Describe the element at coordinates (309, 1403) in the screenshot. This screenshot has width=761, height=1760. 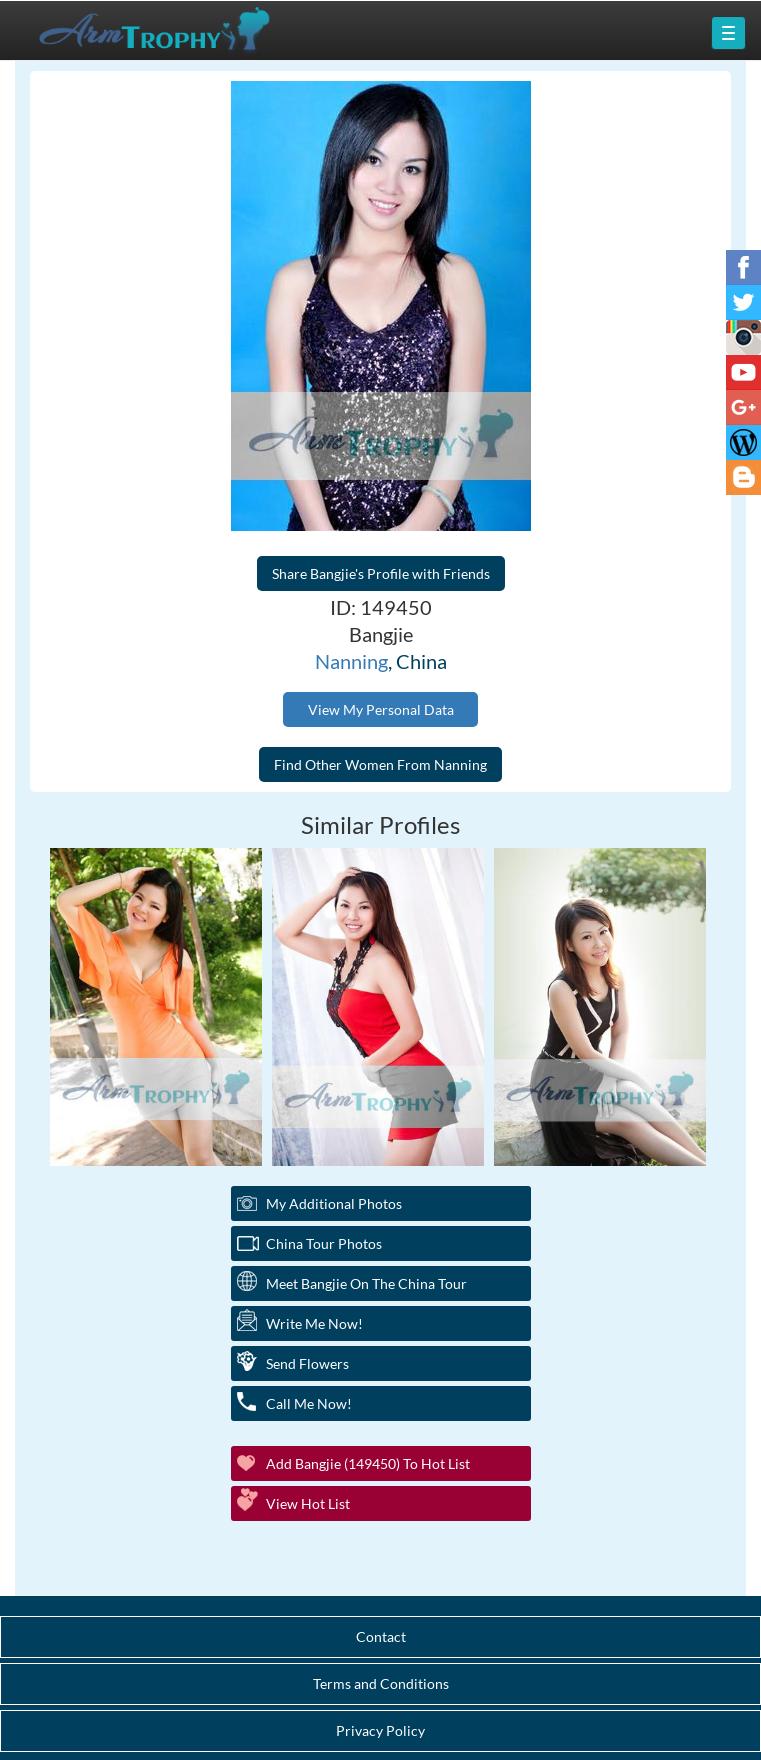
I see `Call Me Now!` at that location.